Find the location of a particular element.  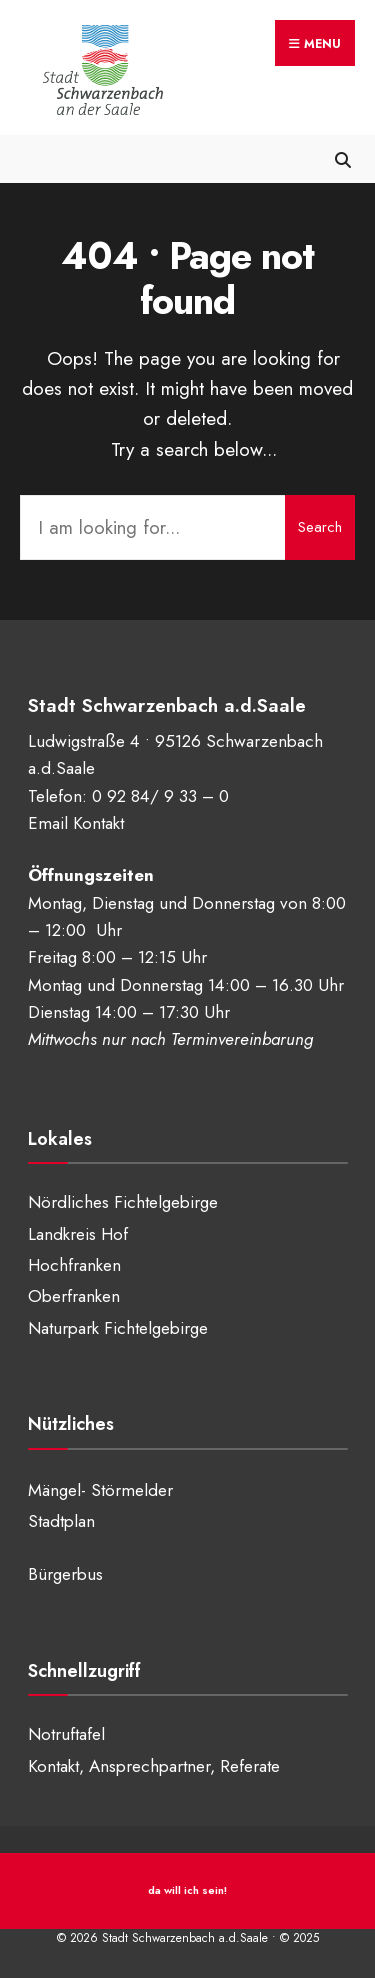

Landkreis Hof is located at coordinates (78, 1234).